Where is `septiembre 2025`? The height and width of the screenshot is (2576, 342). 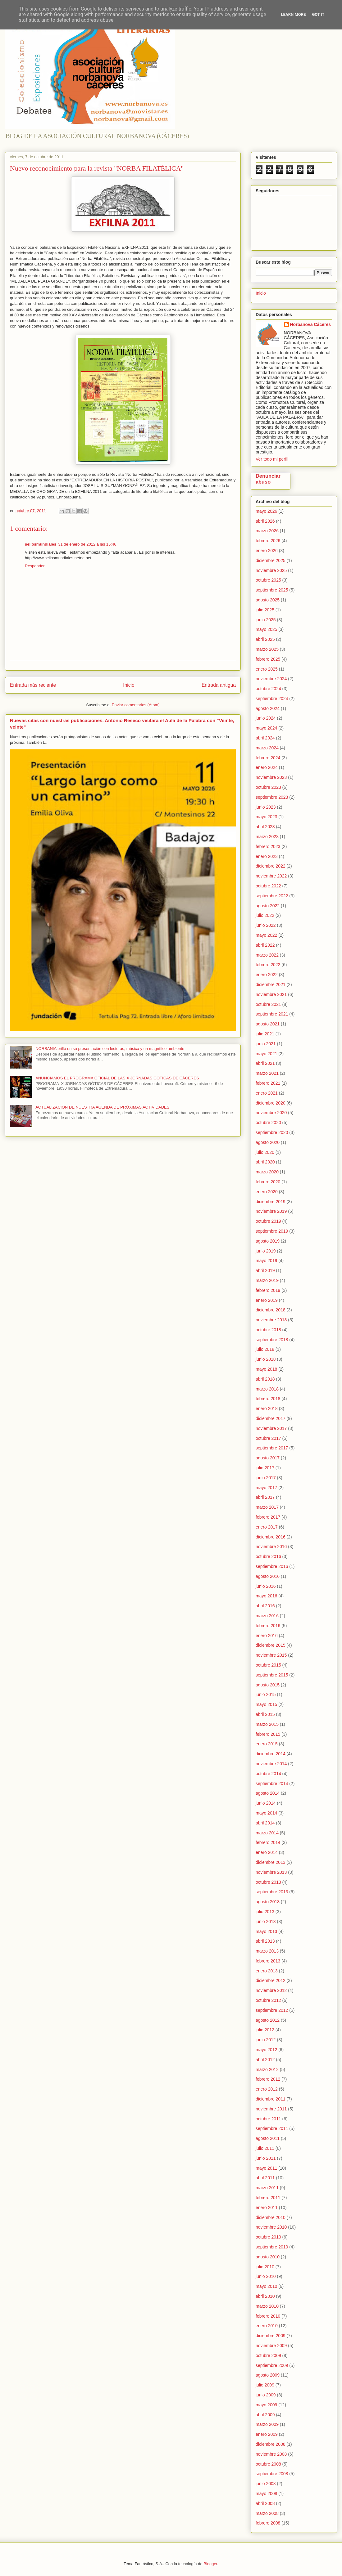 septiembre 2025 is located at coordinates (272, 589).